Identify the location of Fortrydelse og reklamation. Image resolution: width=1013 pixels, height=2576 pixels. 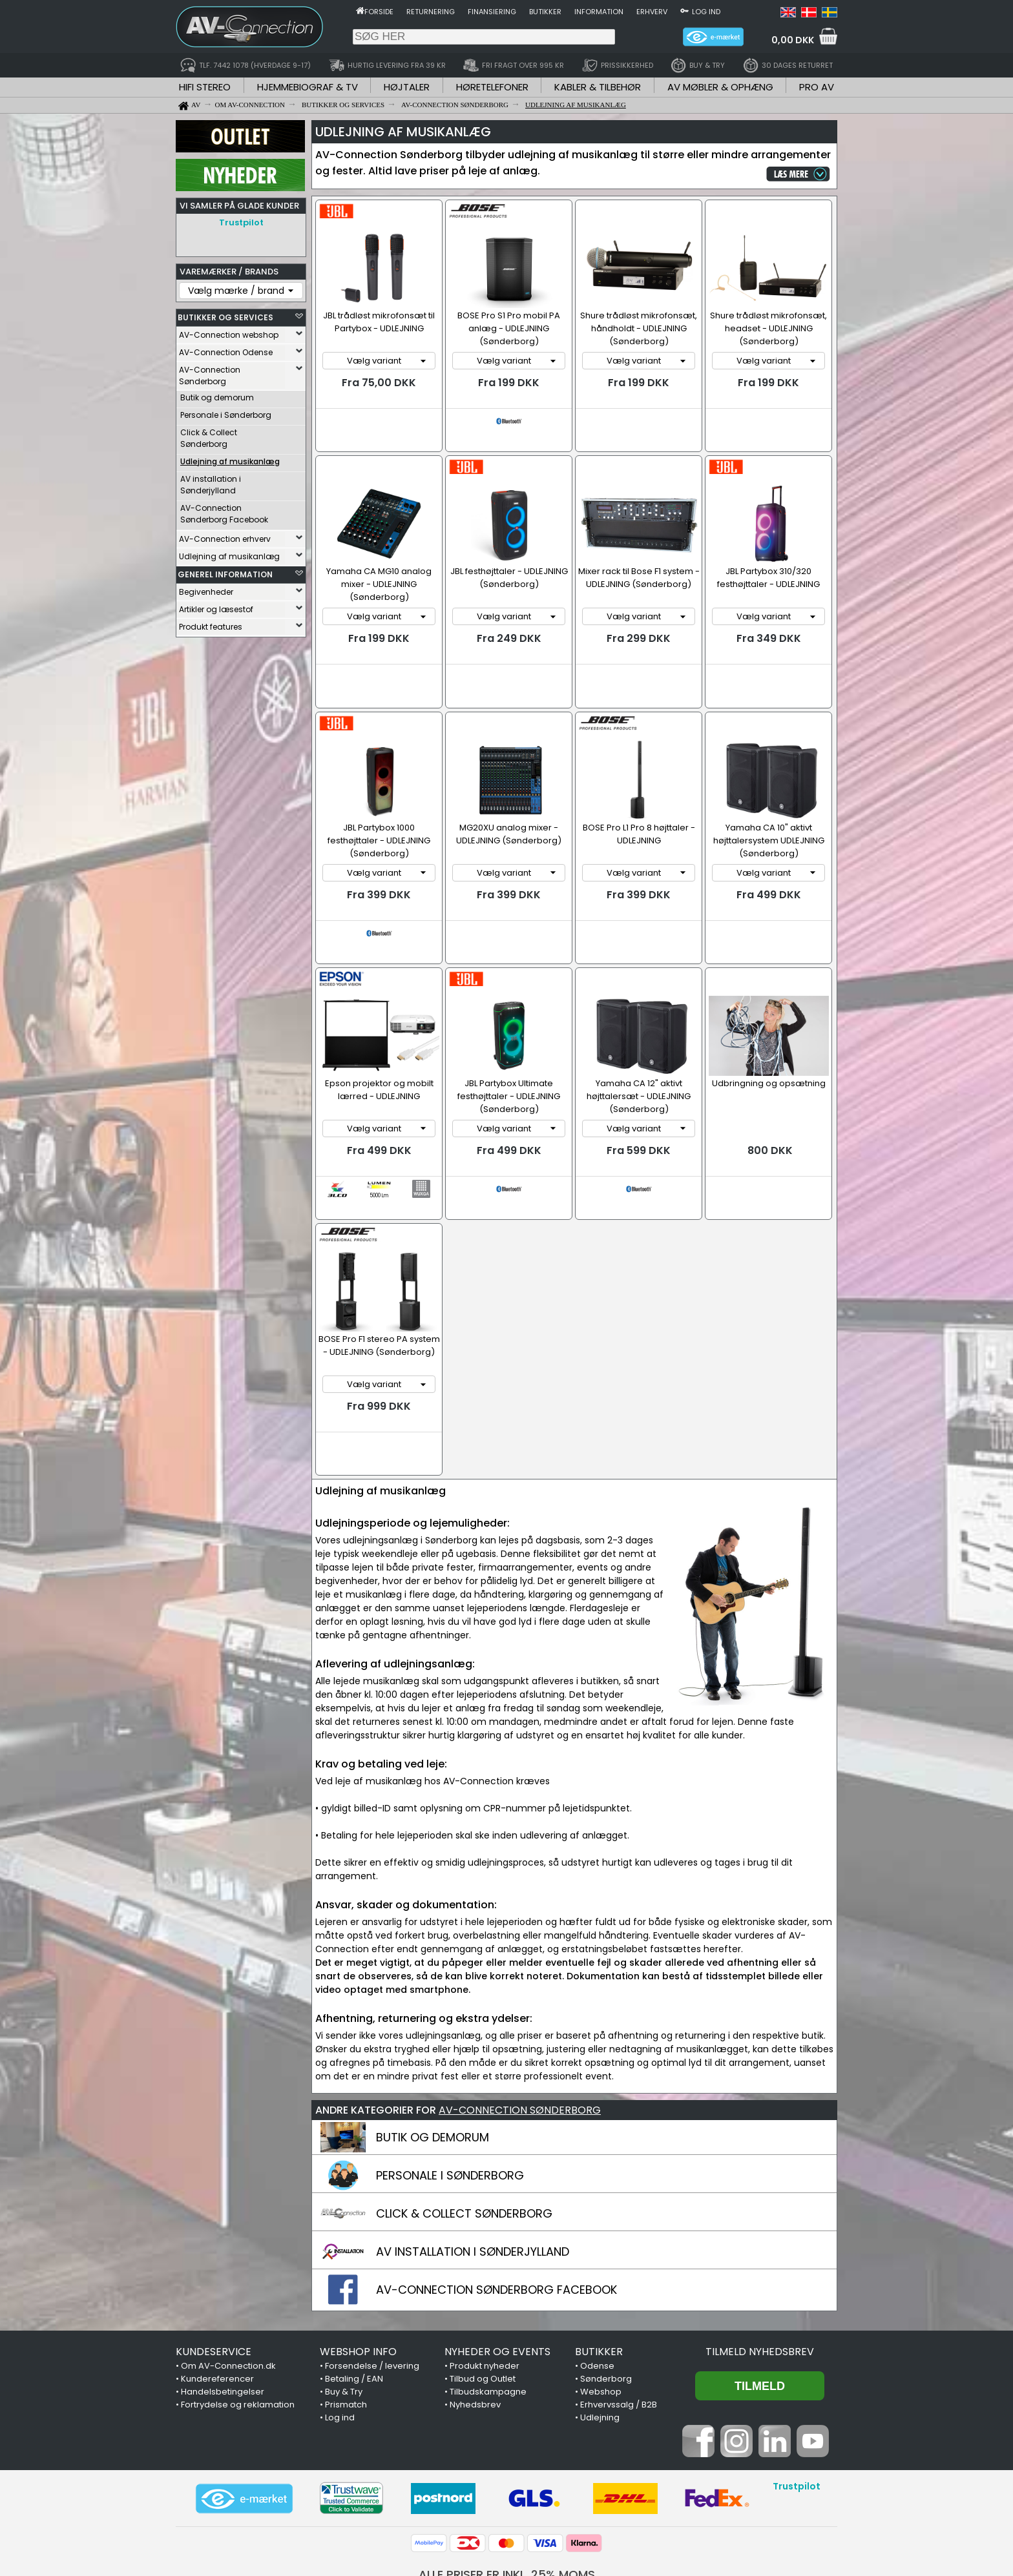
(238, 2317).